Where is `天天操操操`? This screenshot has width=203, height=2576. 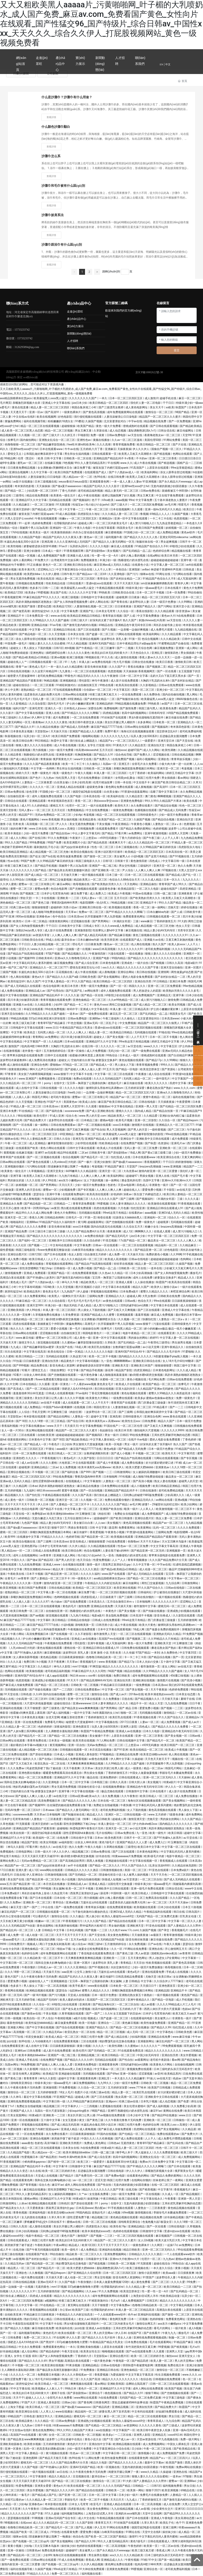
天天操操操 is located at coordinates (43, 486).